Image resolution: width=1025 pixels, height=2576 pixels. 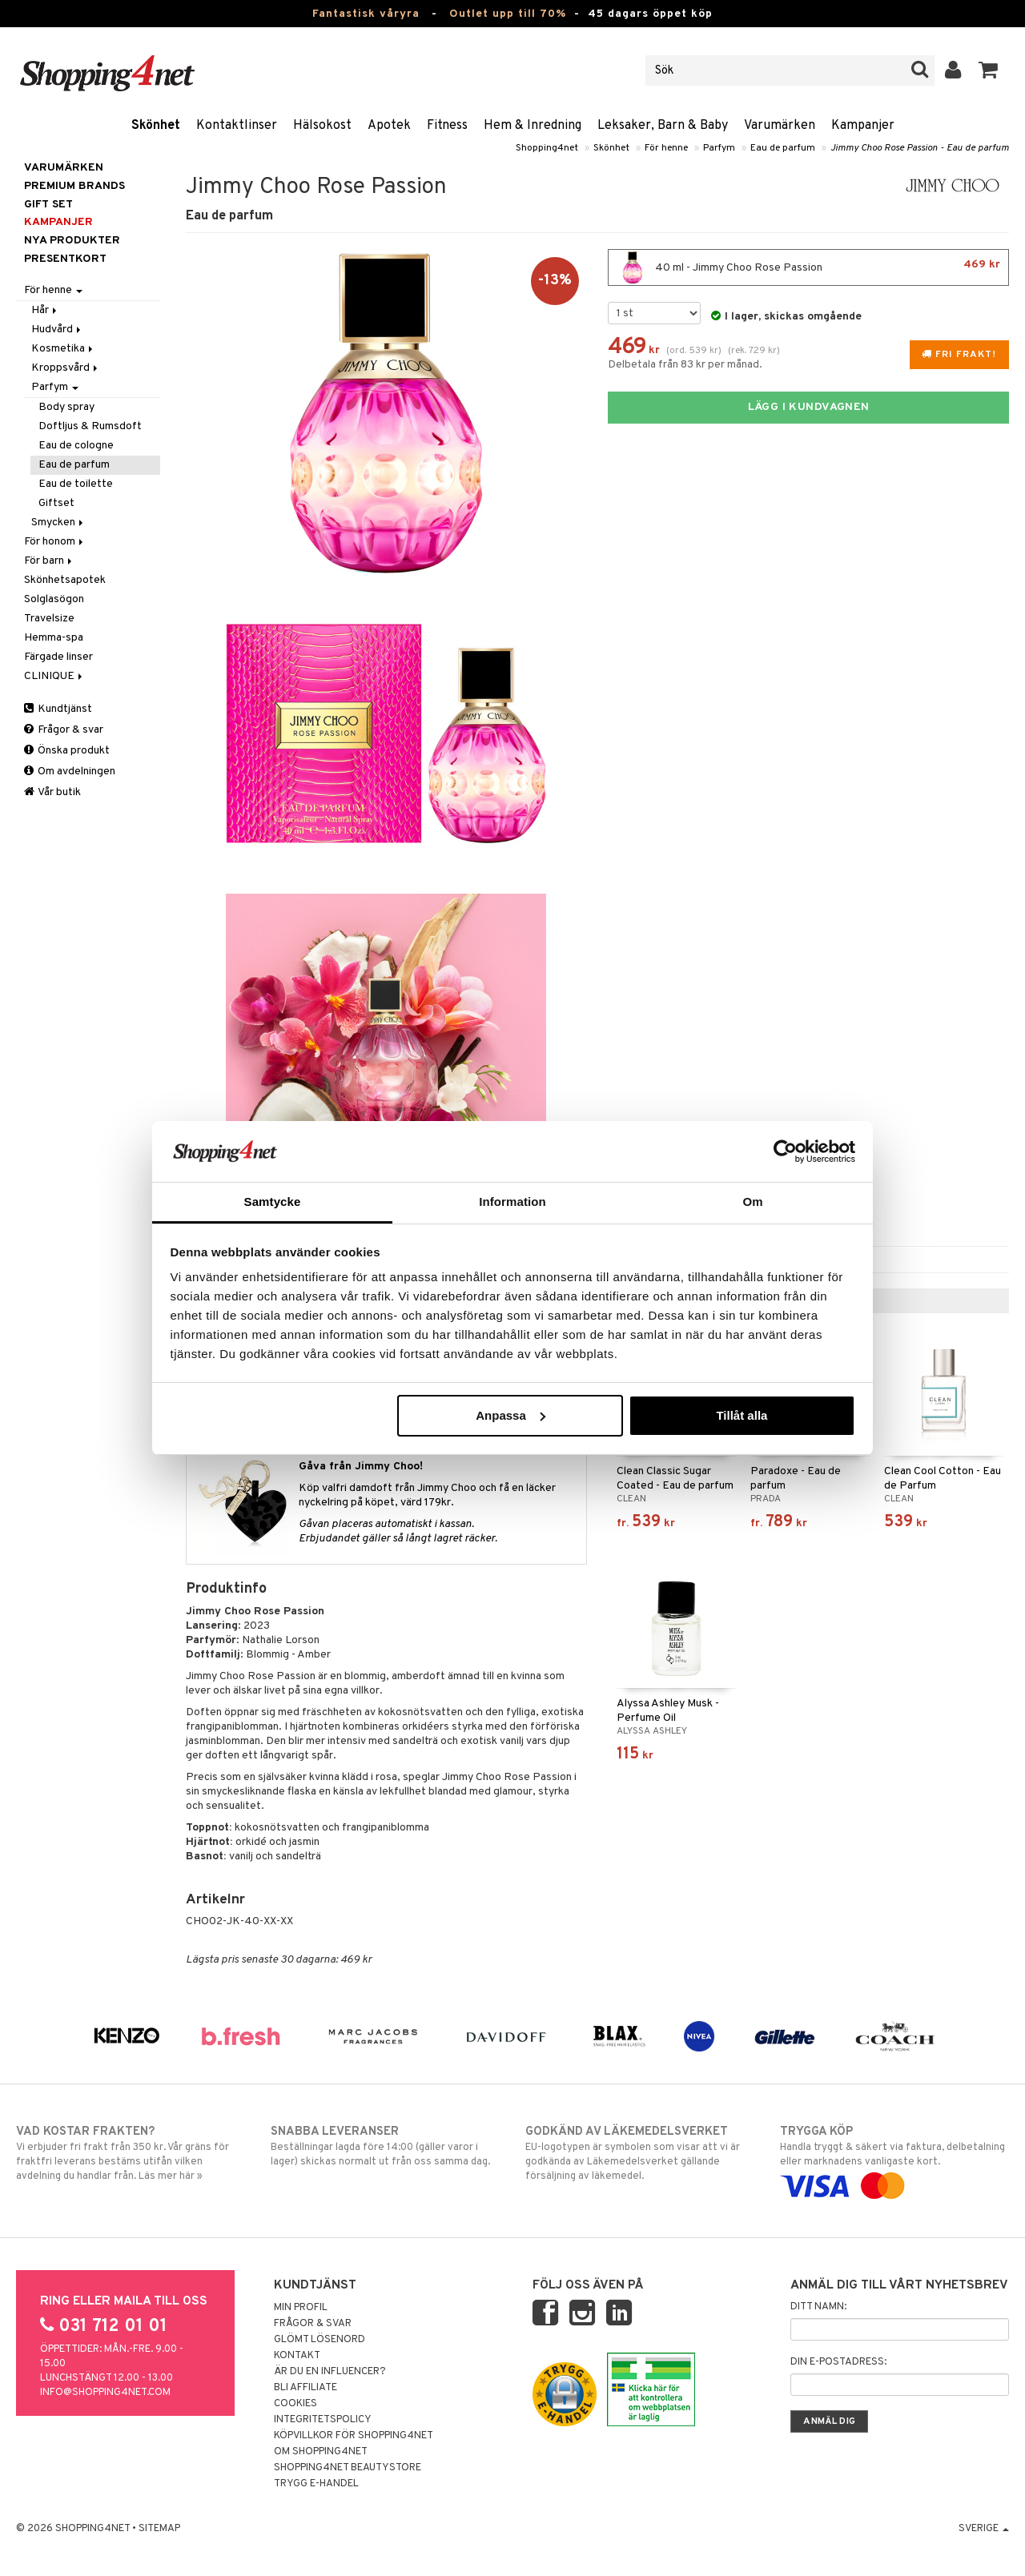 I want to click on Eau de cologne, so click(x=76, y=445).